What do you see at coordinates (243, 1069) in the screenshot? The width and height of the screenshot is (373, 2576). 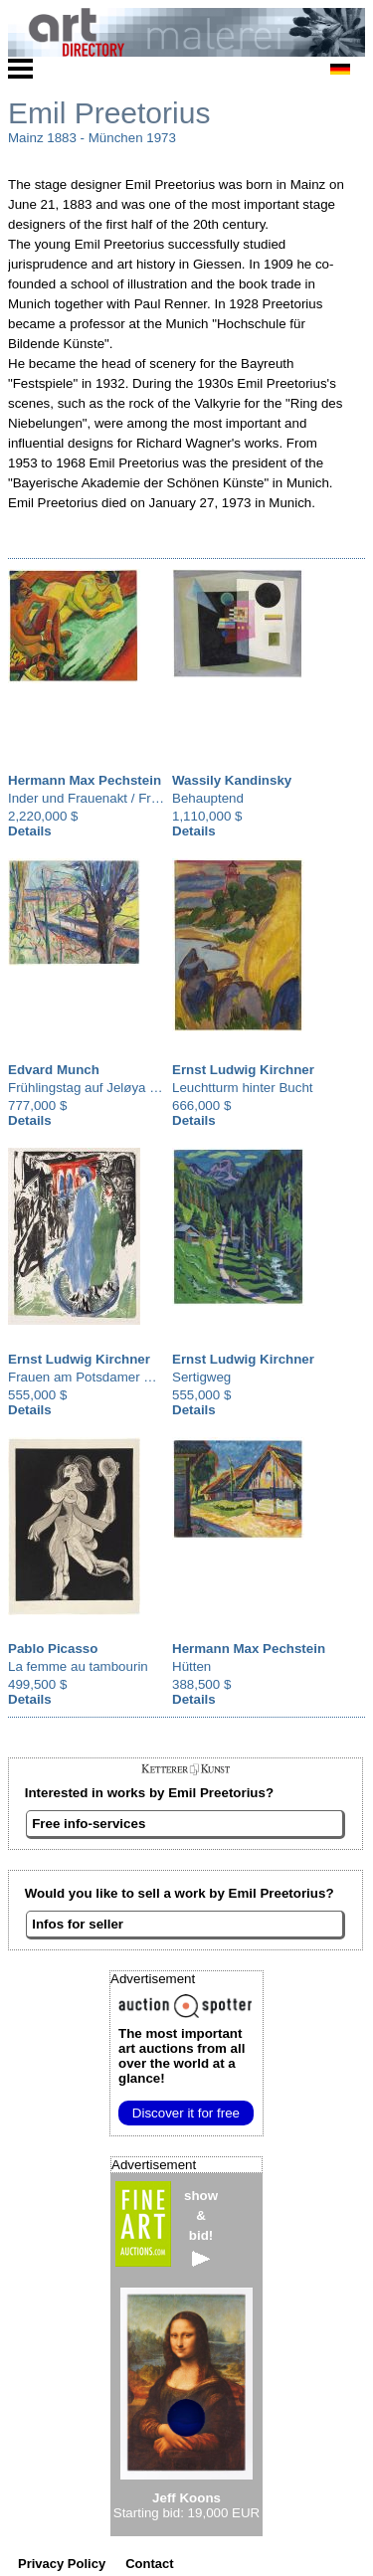 I see `Ernst Ludwig Kirchner` at bounding box center [243, 1069].